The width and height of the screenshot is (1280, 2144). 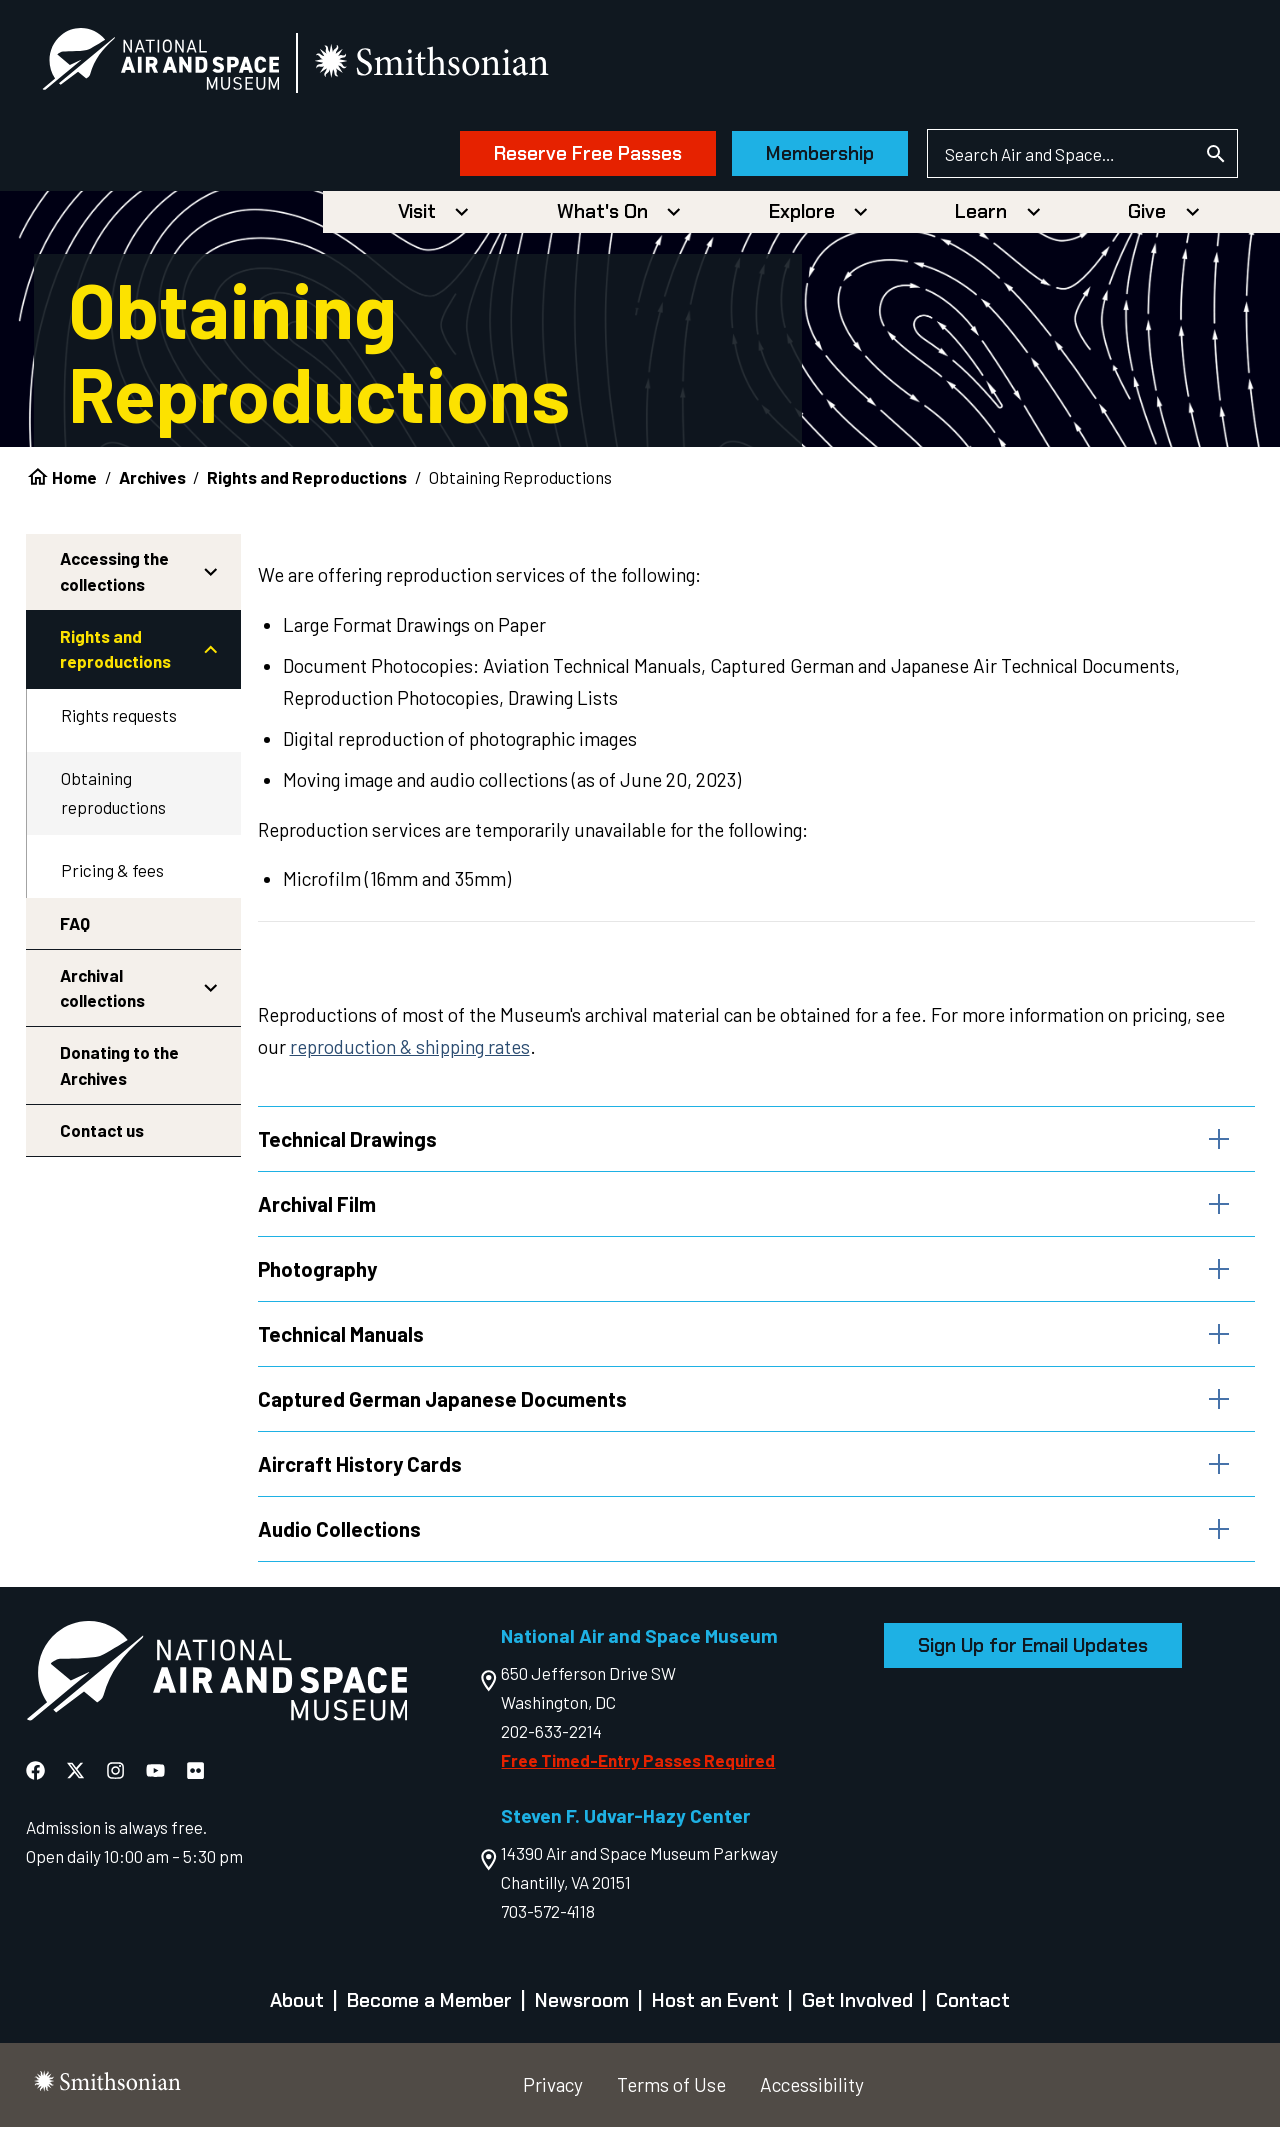 What do you see at coordinates (119, 723) in the screenshot?
I see `Rights requests` at bounding box center [119, 723].